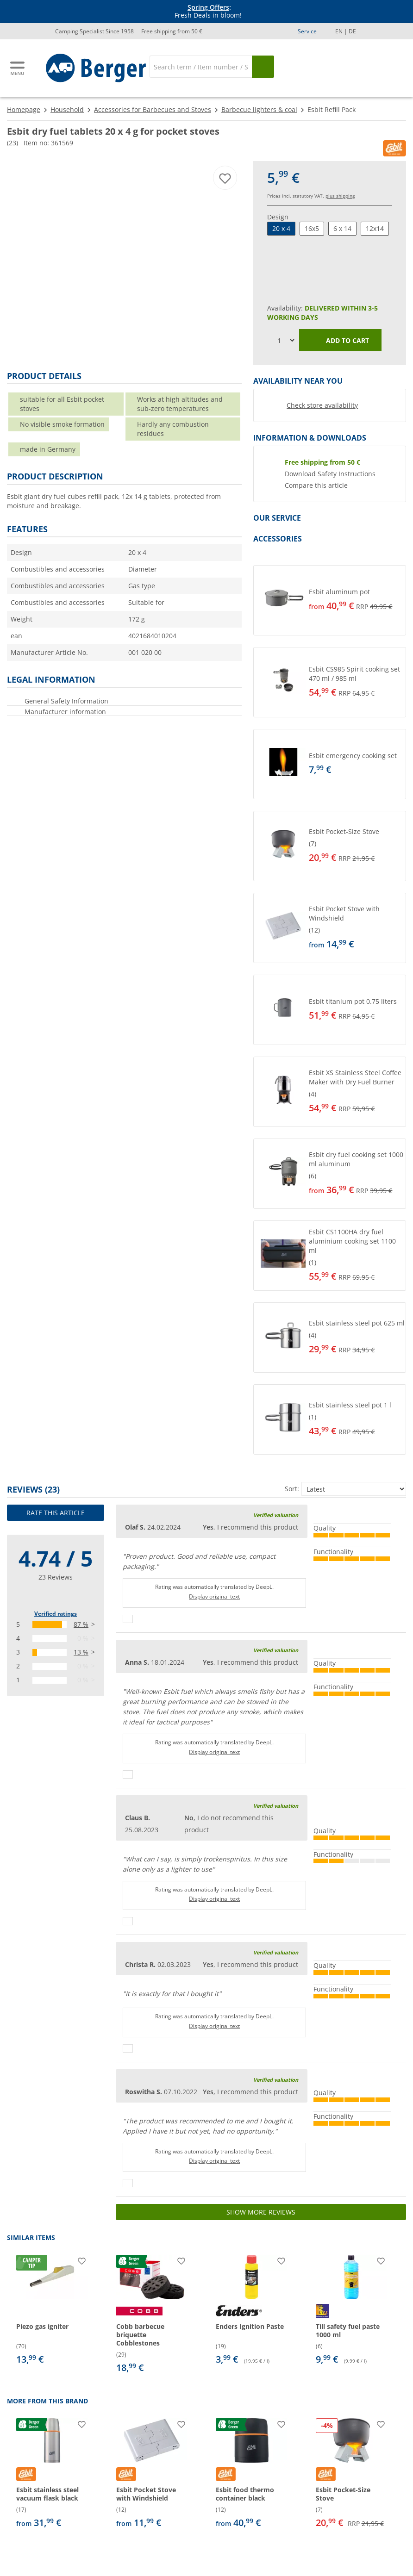  I want to click on [undefined], so click(355, 600).